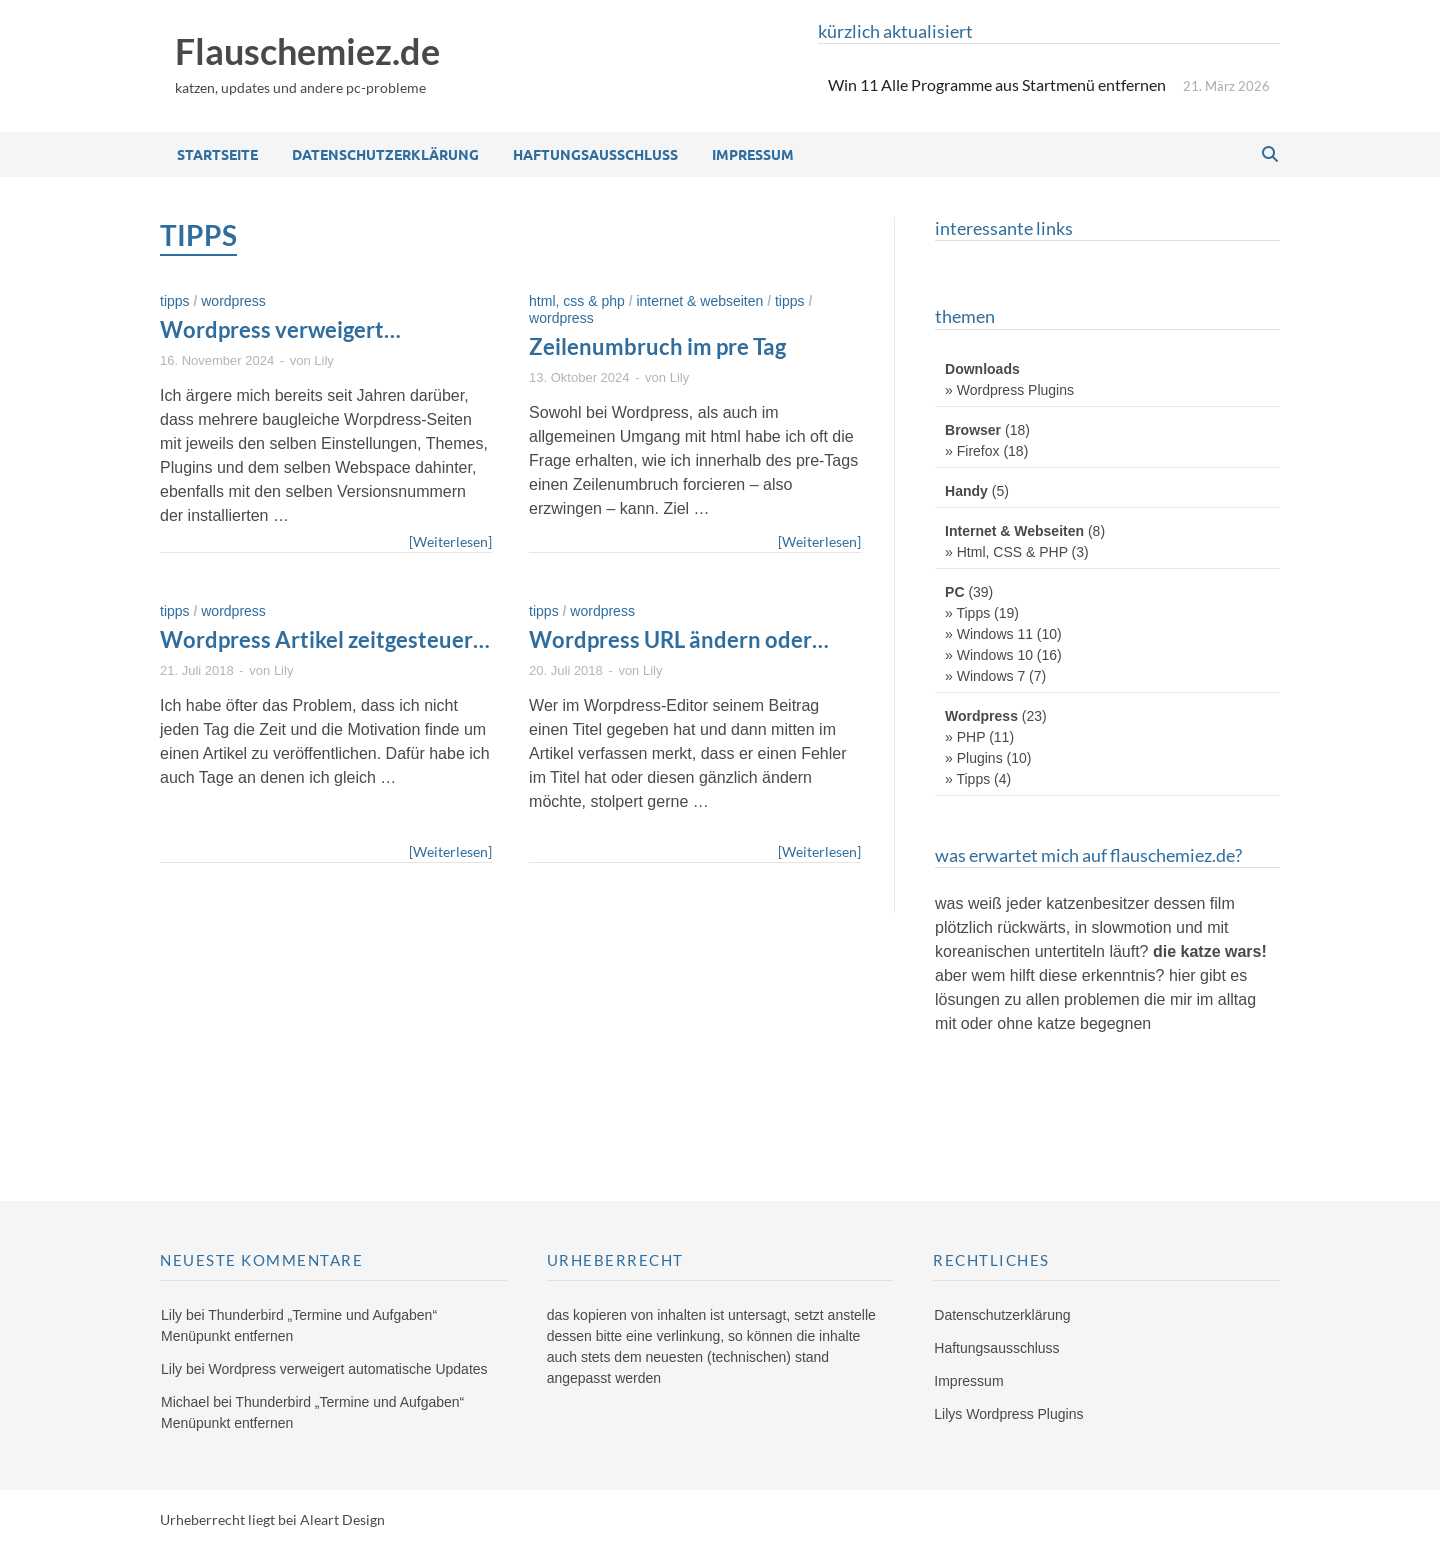 This screenshot has height=1550, width=1440. I want to click on » Windows 7, so click(985, 676).